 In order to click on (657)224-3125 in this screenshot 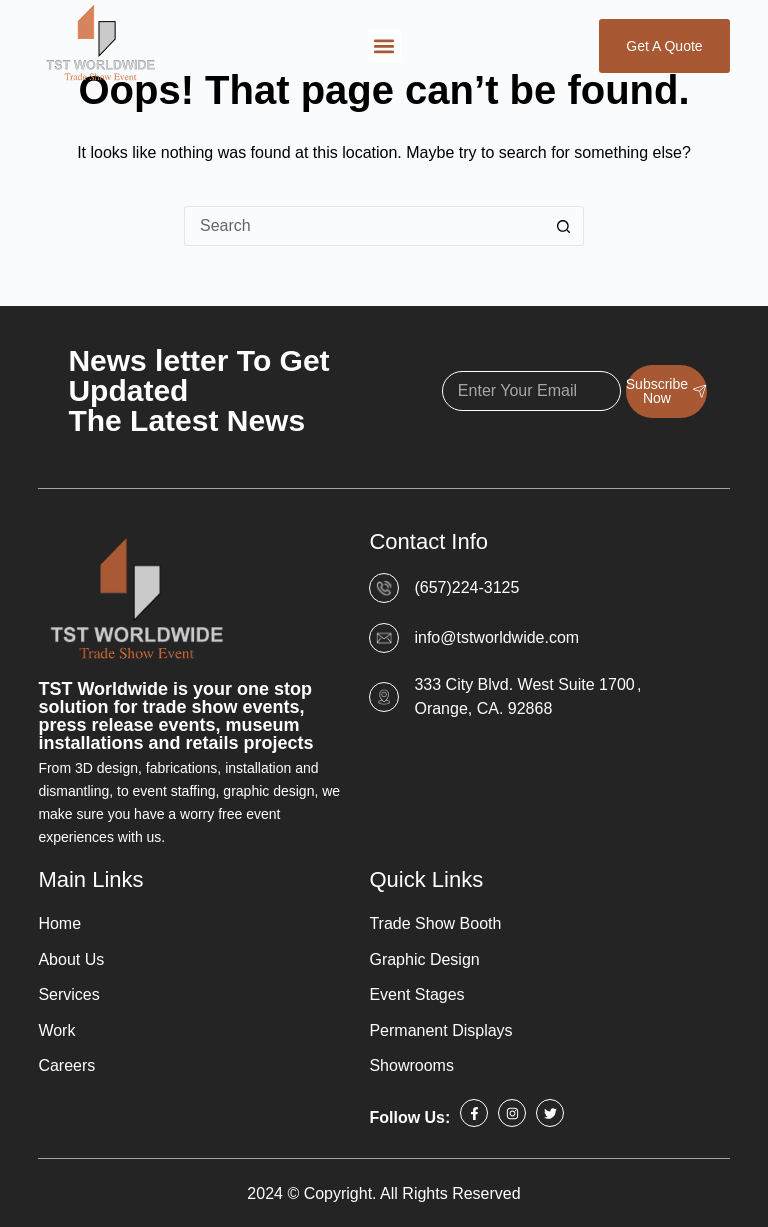, I will do `click(466, 587)`.